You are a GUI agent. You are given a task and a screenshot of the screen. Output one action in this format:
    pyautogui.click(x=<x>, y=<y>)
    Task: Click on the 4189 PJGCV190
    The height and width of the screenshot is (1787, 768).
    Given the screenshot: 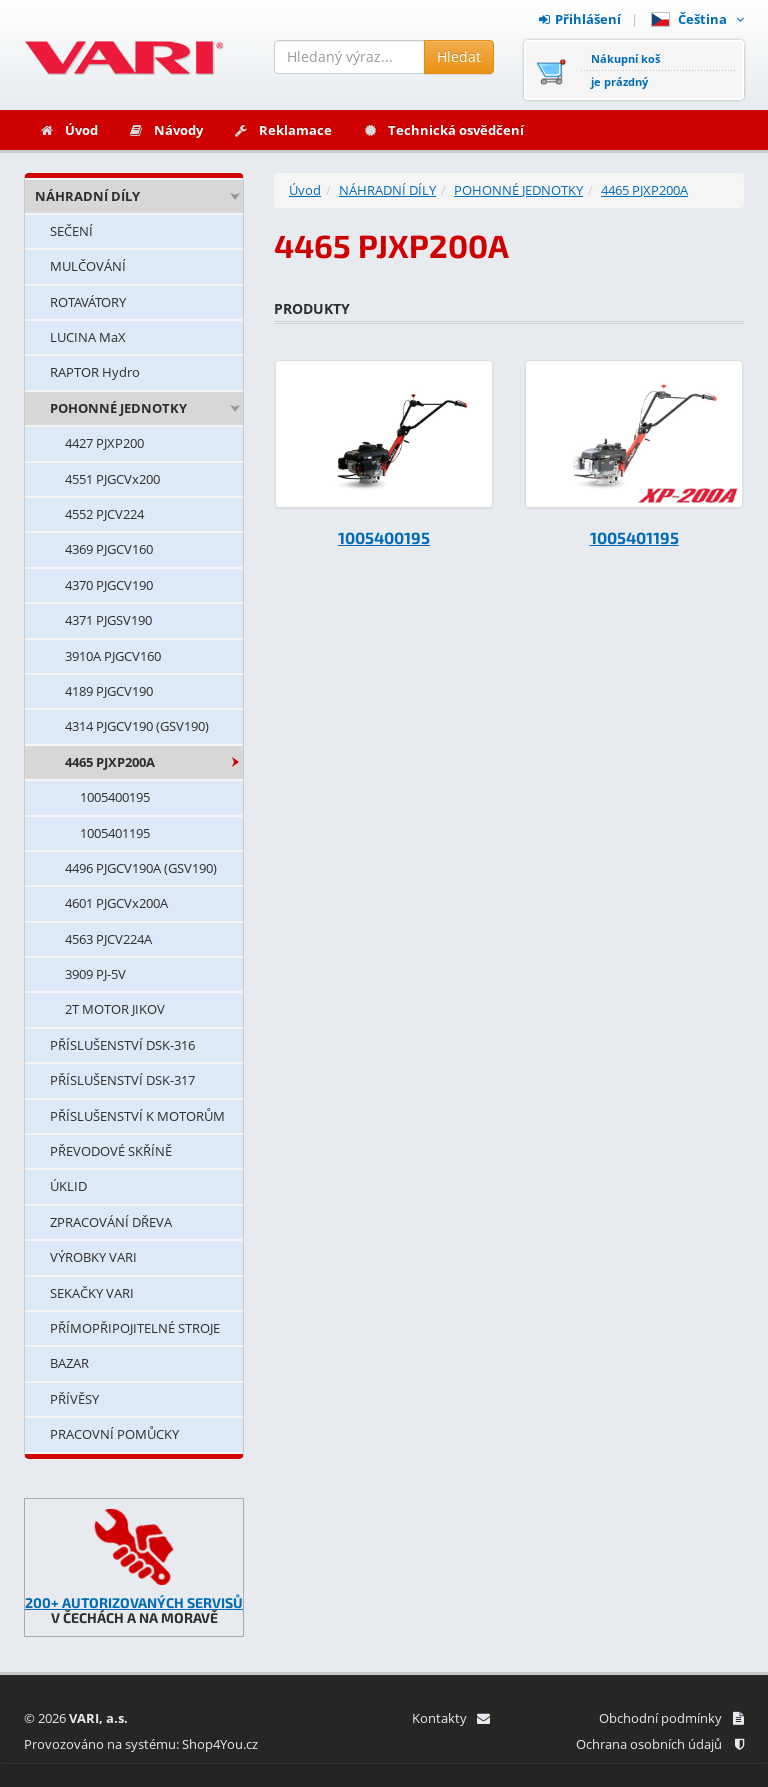 What is the action you would take?
    pyautogui.click(x=109, y=691)
    